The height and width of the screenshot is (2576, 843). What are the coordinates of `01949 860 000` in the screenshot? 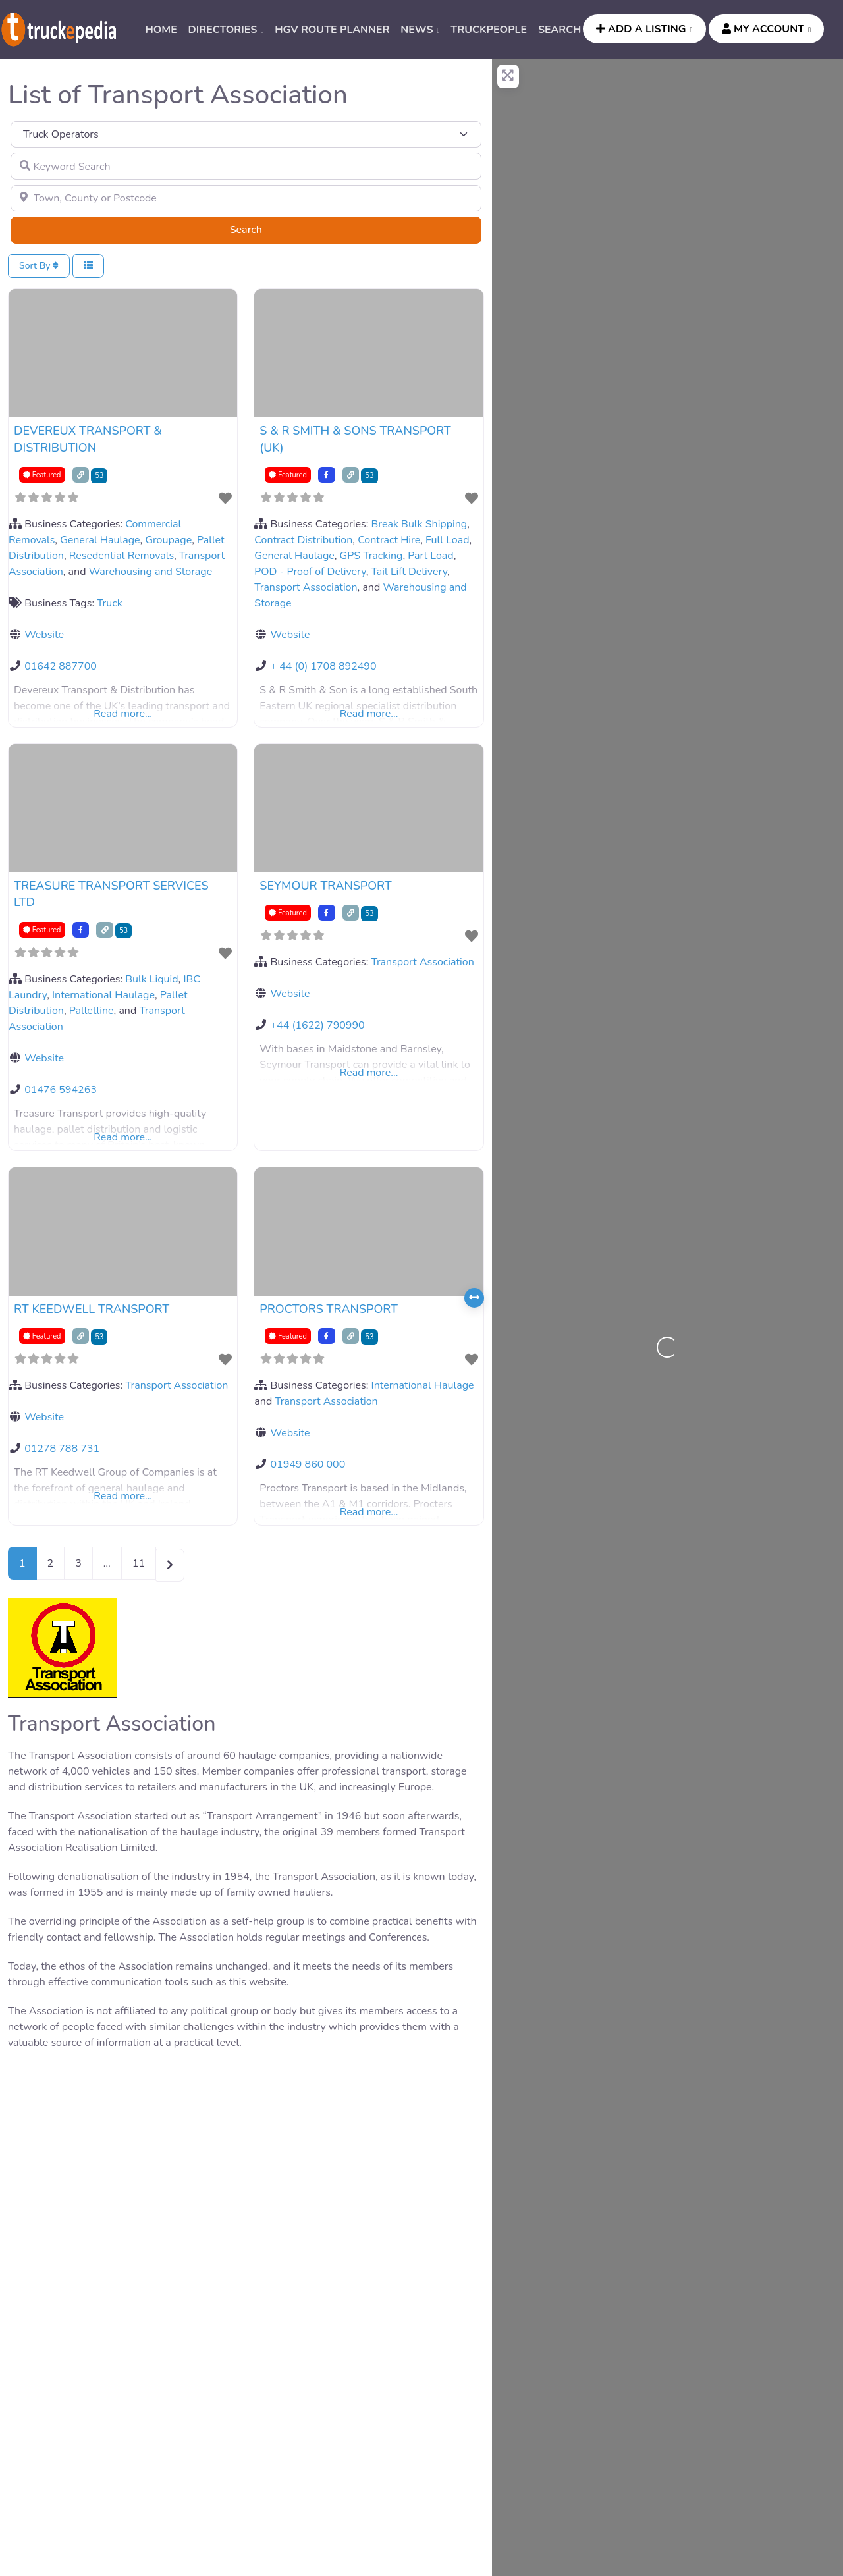 It's located at (307, 1464).